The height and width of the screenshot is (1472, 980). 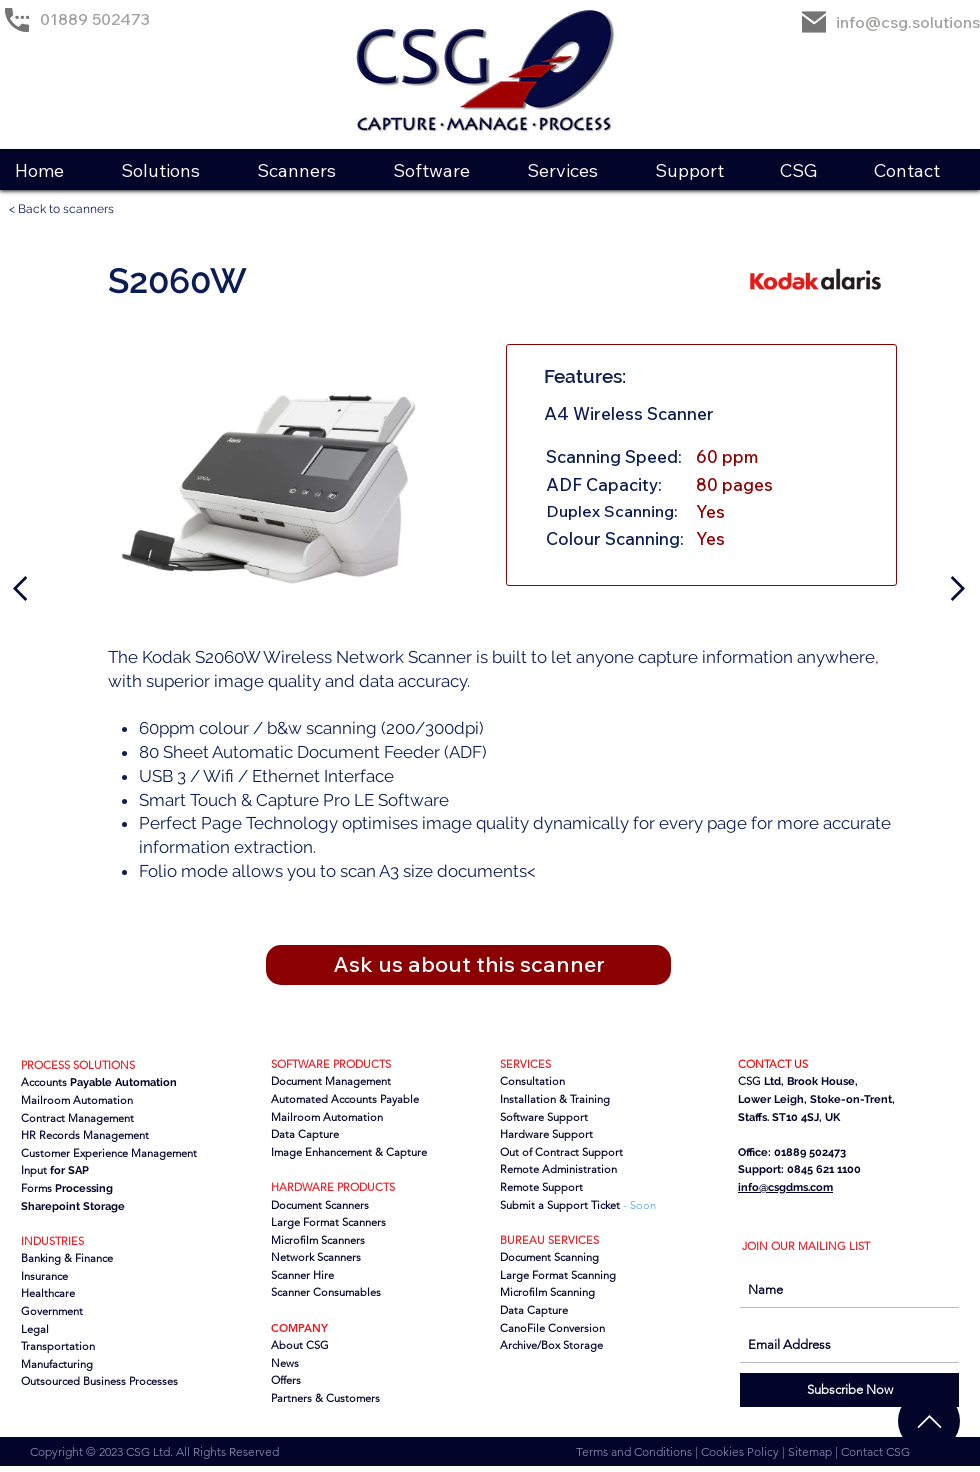 I want to click on [Subscribe Now], so click(x=849, y=1390).